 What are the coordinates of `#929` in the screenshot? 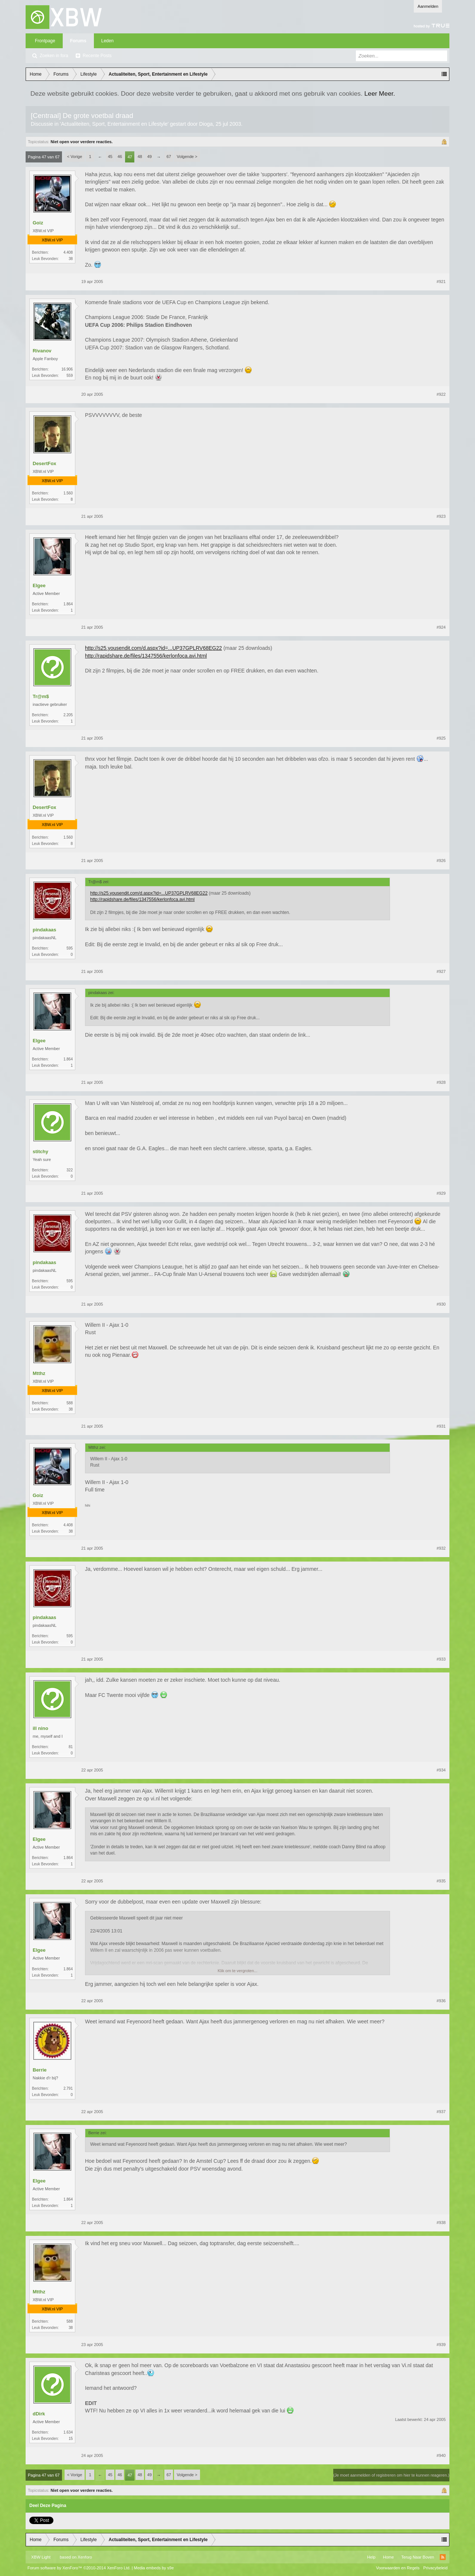 It's located at (441, 1193).